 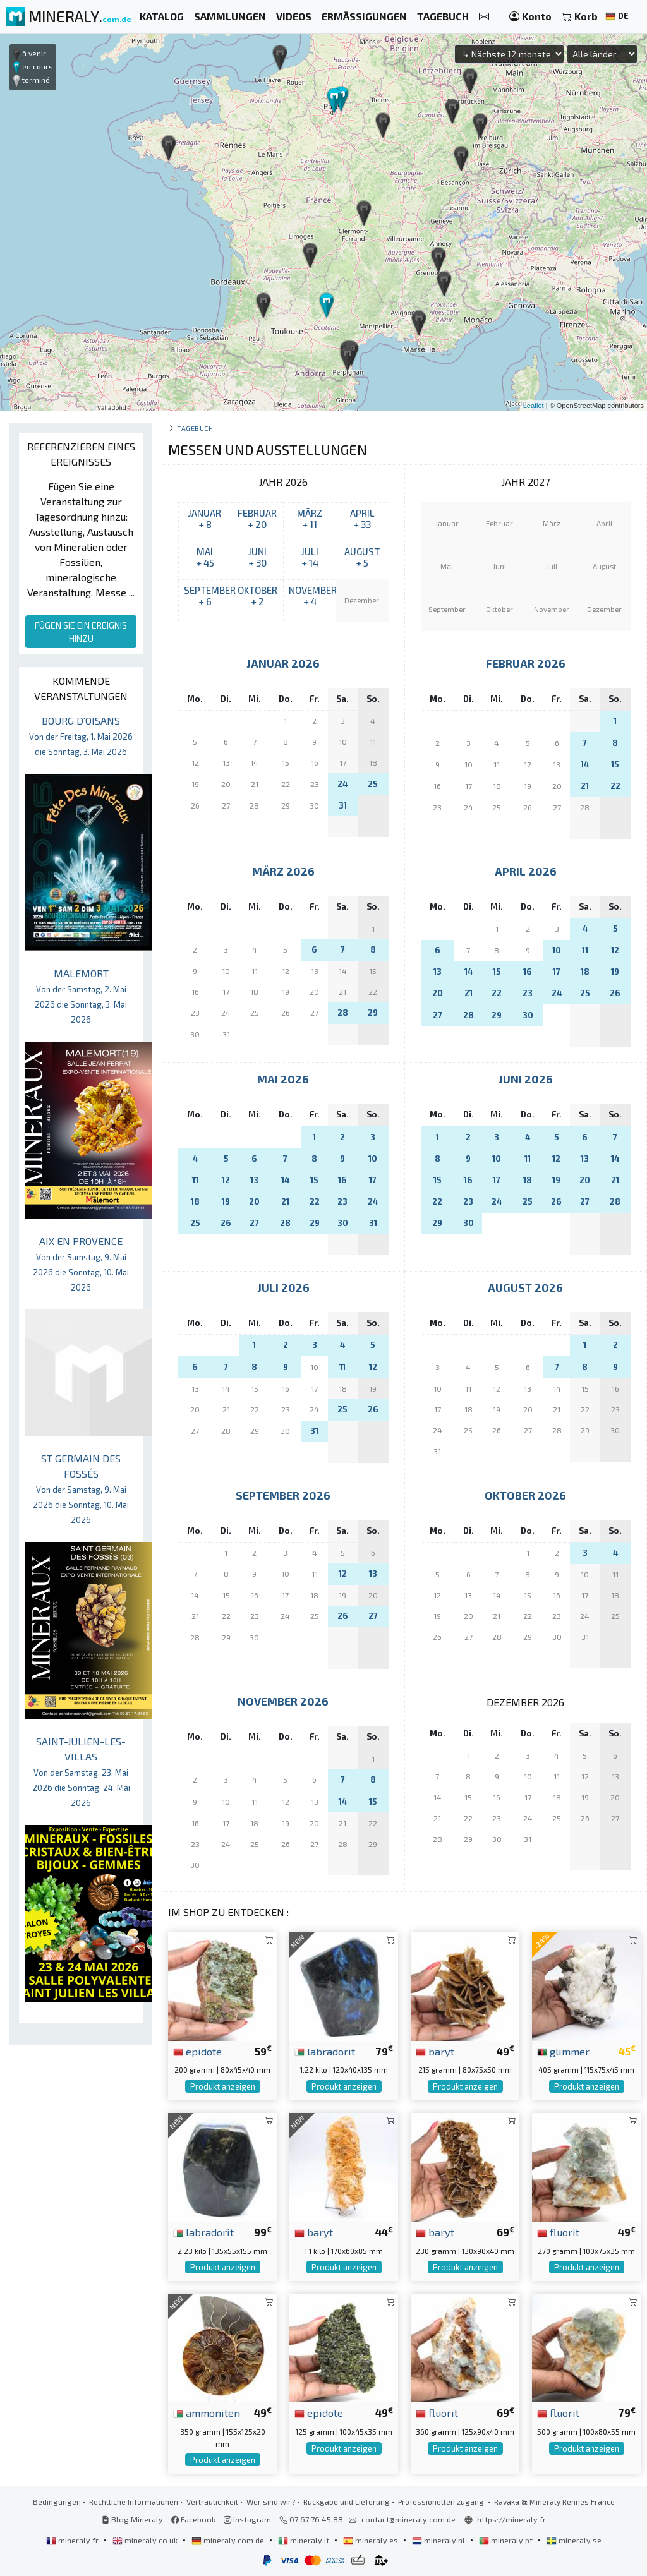 What do you see at coordinates (533, 405) in the screenshot?
I see `Leaflet` at bounding box center [533, 405].